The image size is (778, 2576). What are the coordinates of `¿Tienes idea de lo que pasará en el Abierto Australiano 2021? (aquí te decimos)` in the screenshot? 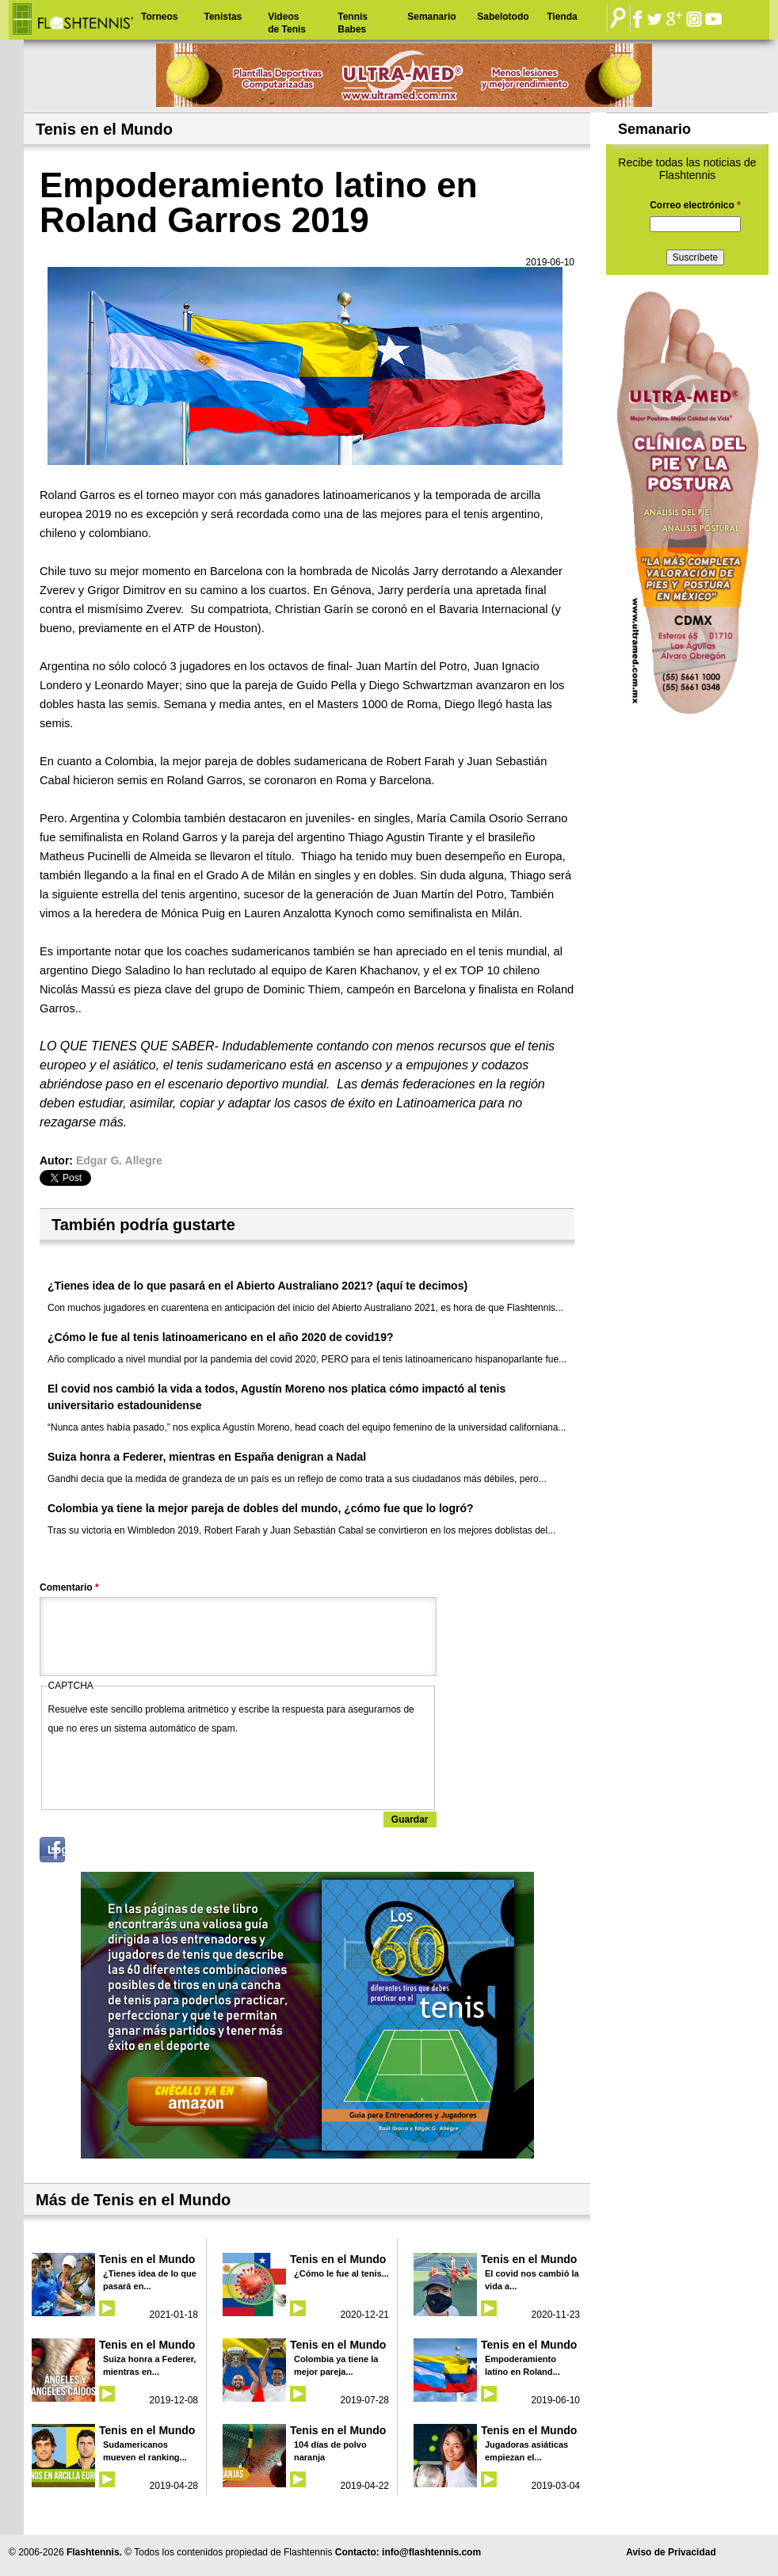 It's located at (257, 1285).